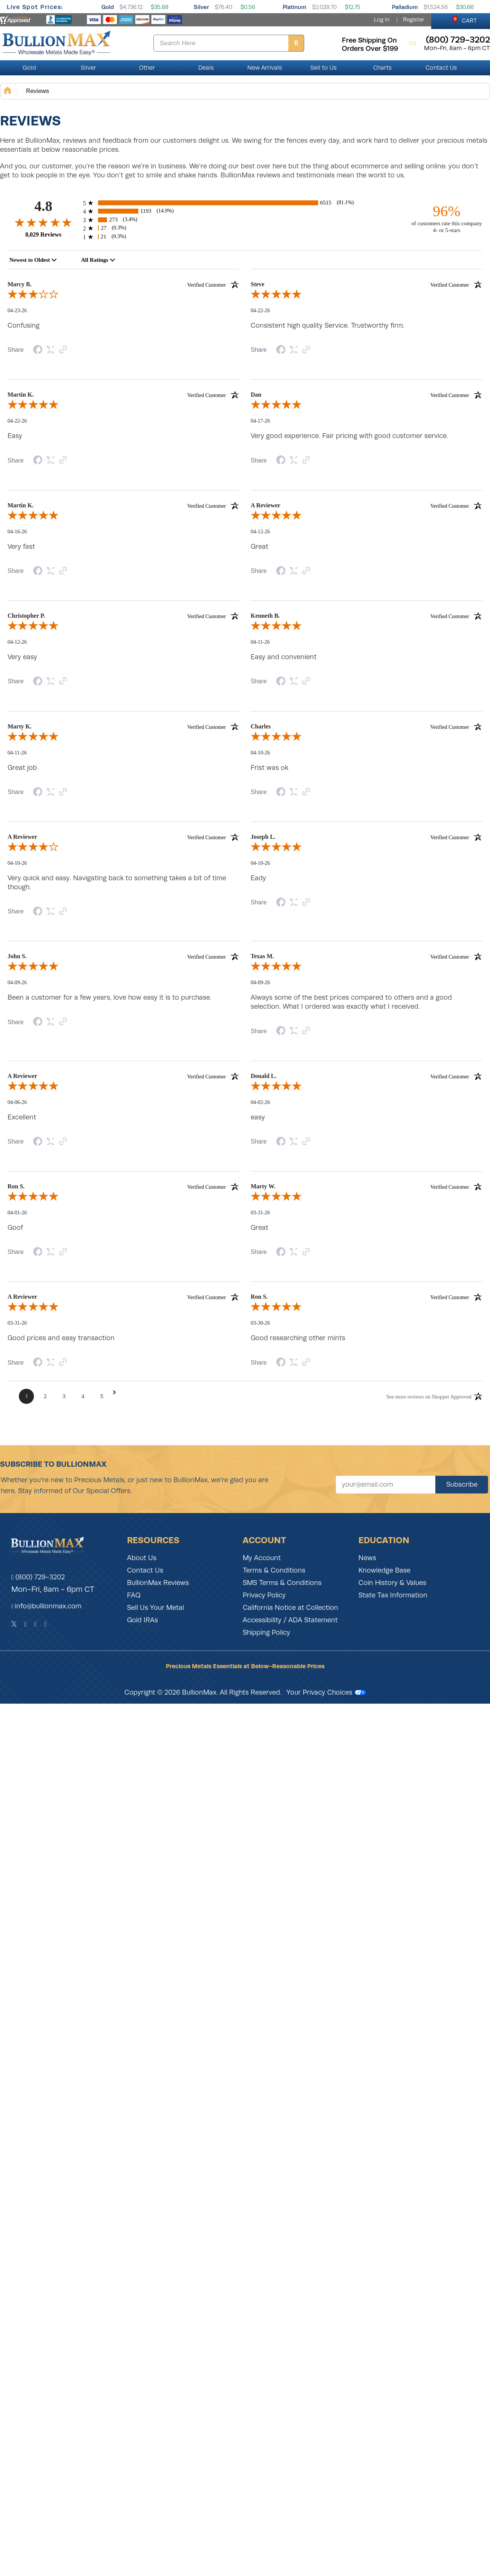 Image resolution: width=490 pixels, height=2576 pixels. What do you see at coordinates (109, 997) in the screenshot?
I see `Been a customer for a few years, love how easy it is to purchase.` at bounding box center [109, 997].